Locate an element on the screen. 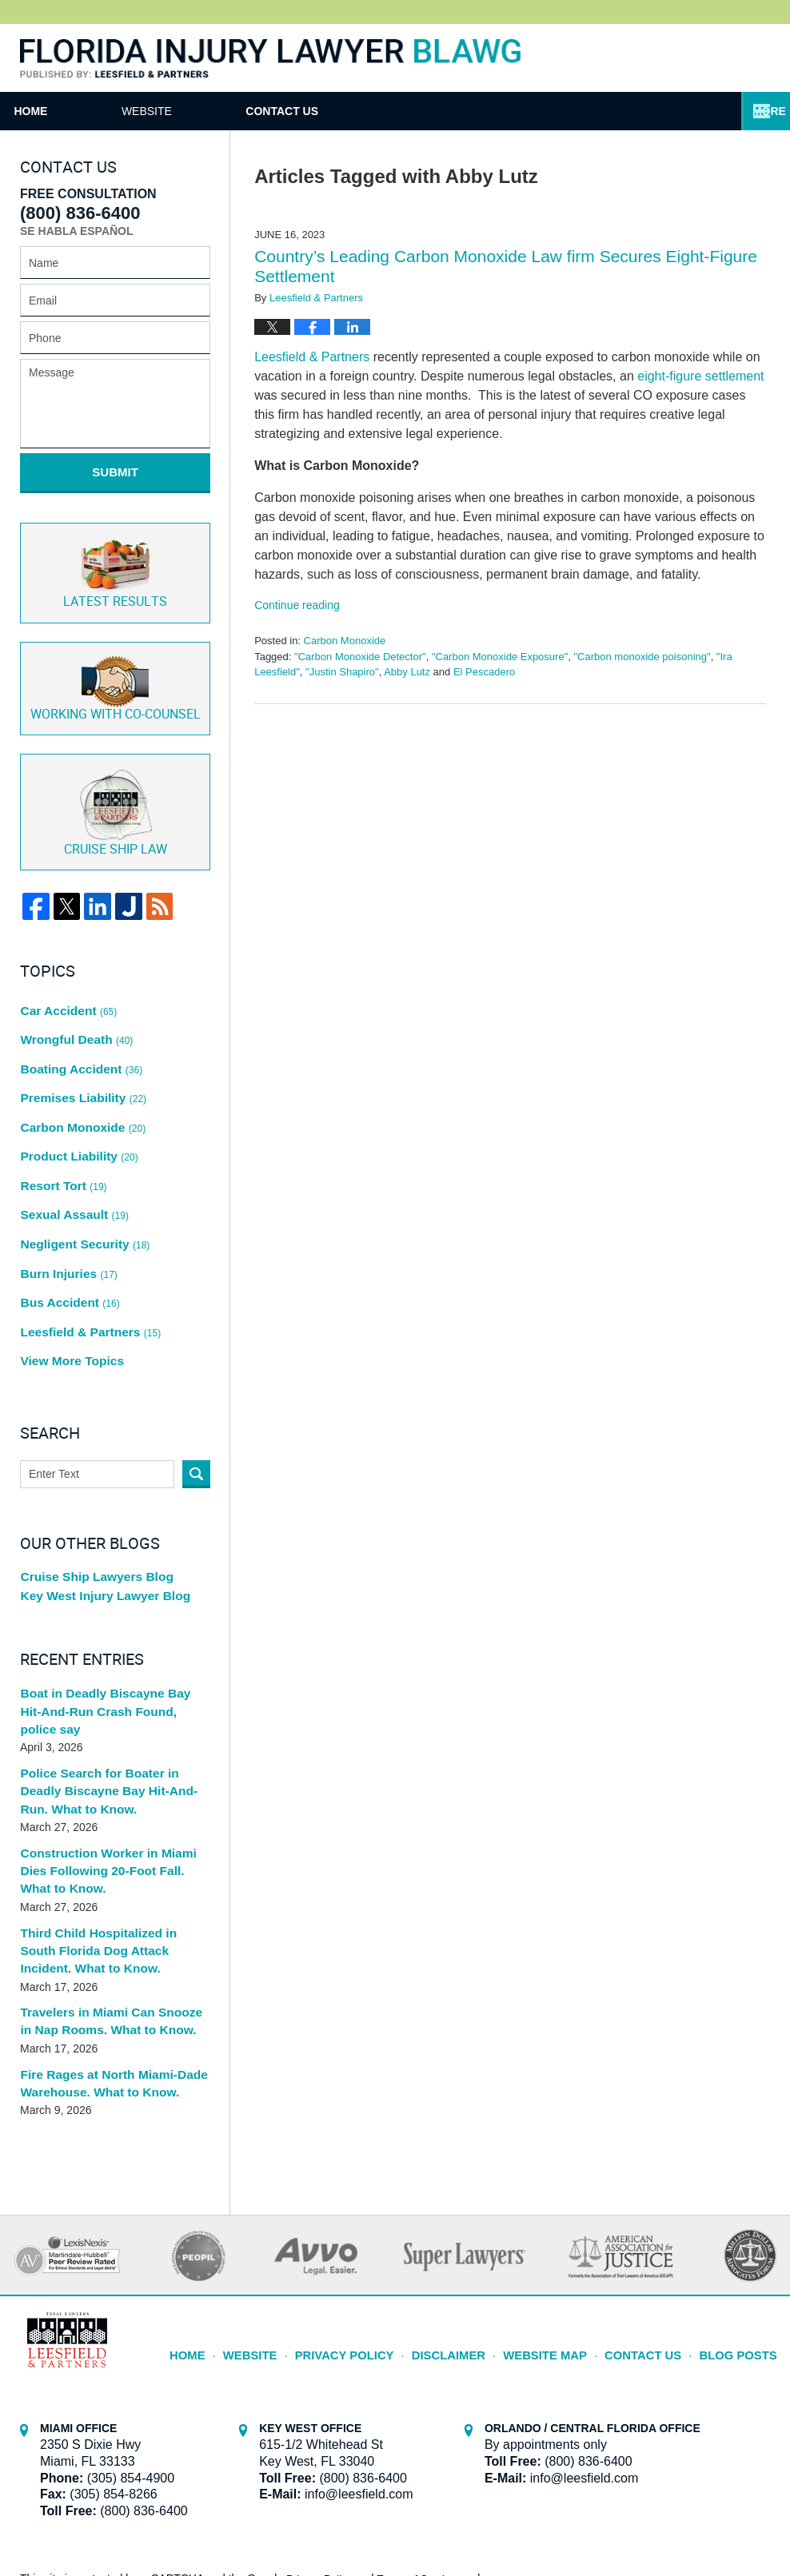 This screenshot has width=790, height=2576. Law Firm Blog Design is located at coordinates (693, 2519).